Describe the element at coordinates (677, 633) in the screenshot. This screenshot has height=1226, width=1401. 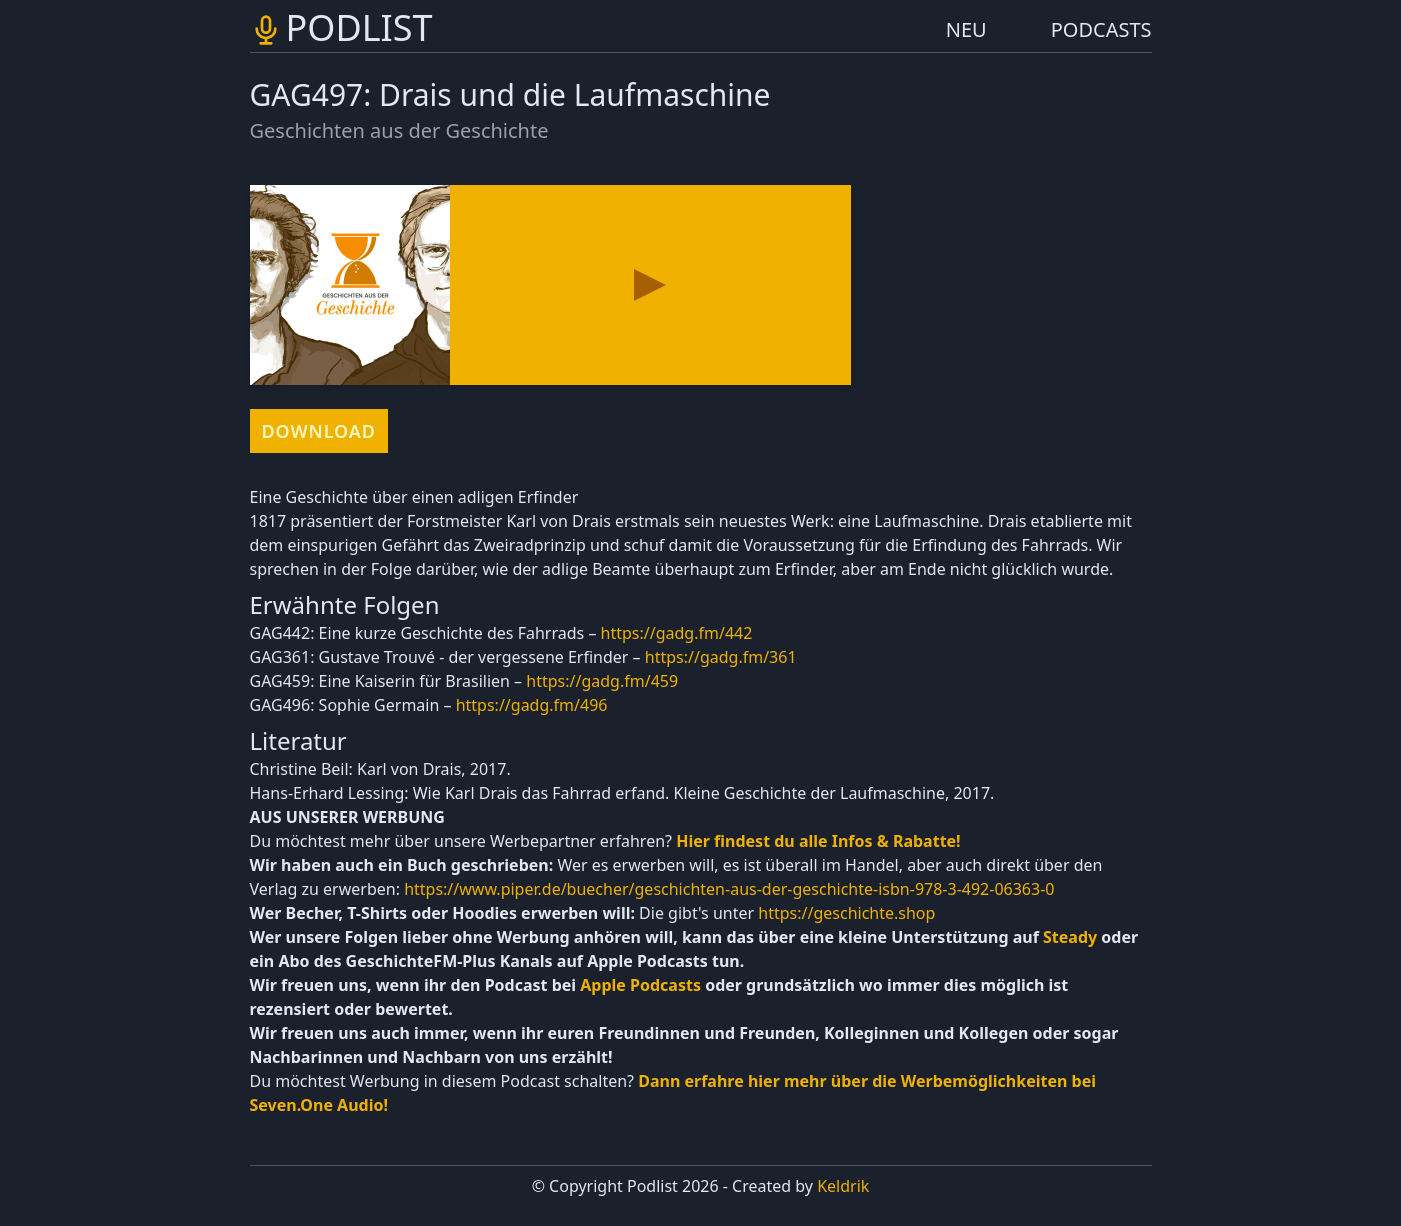
I see `https://gadg.fm/442` at that location.